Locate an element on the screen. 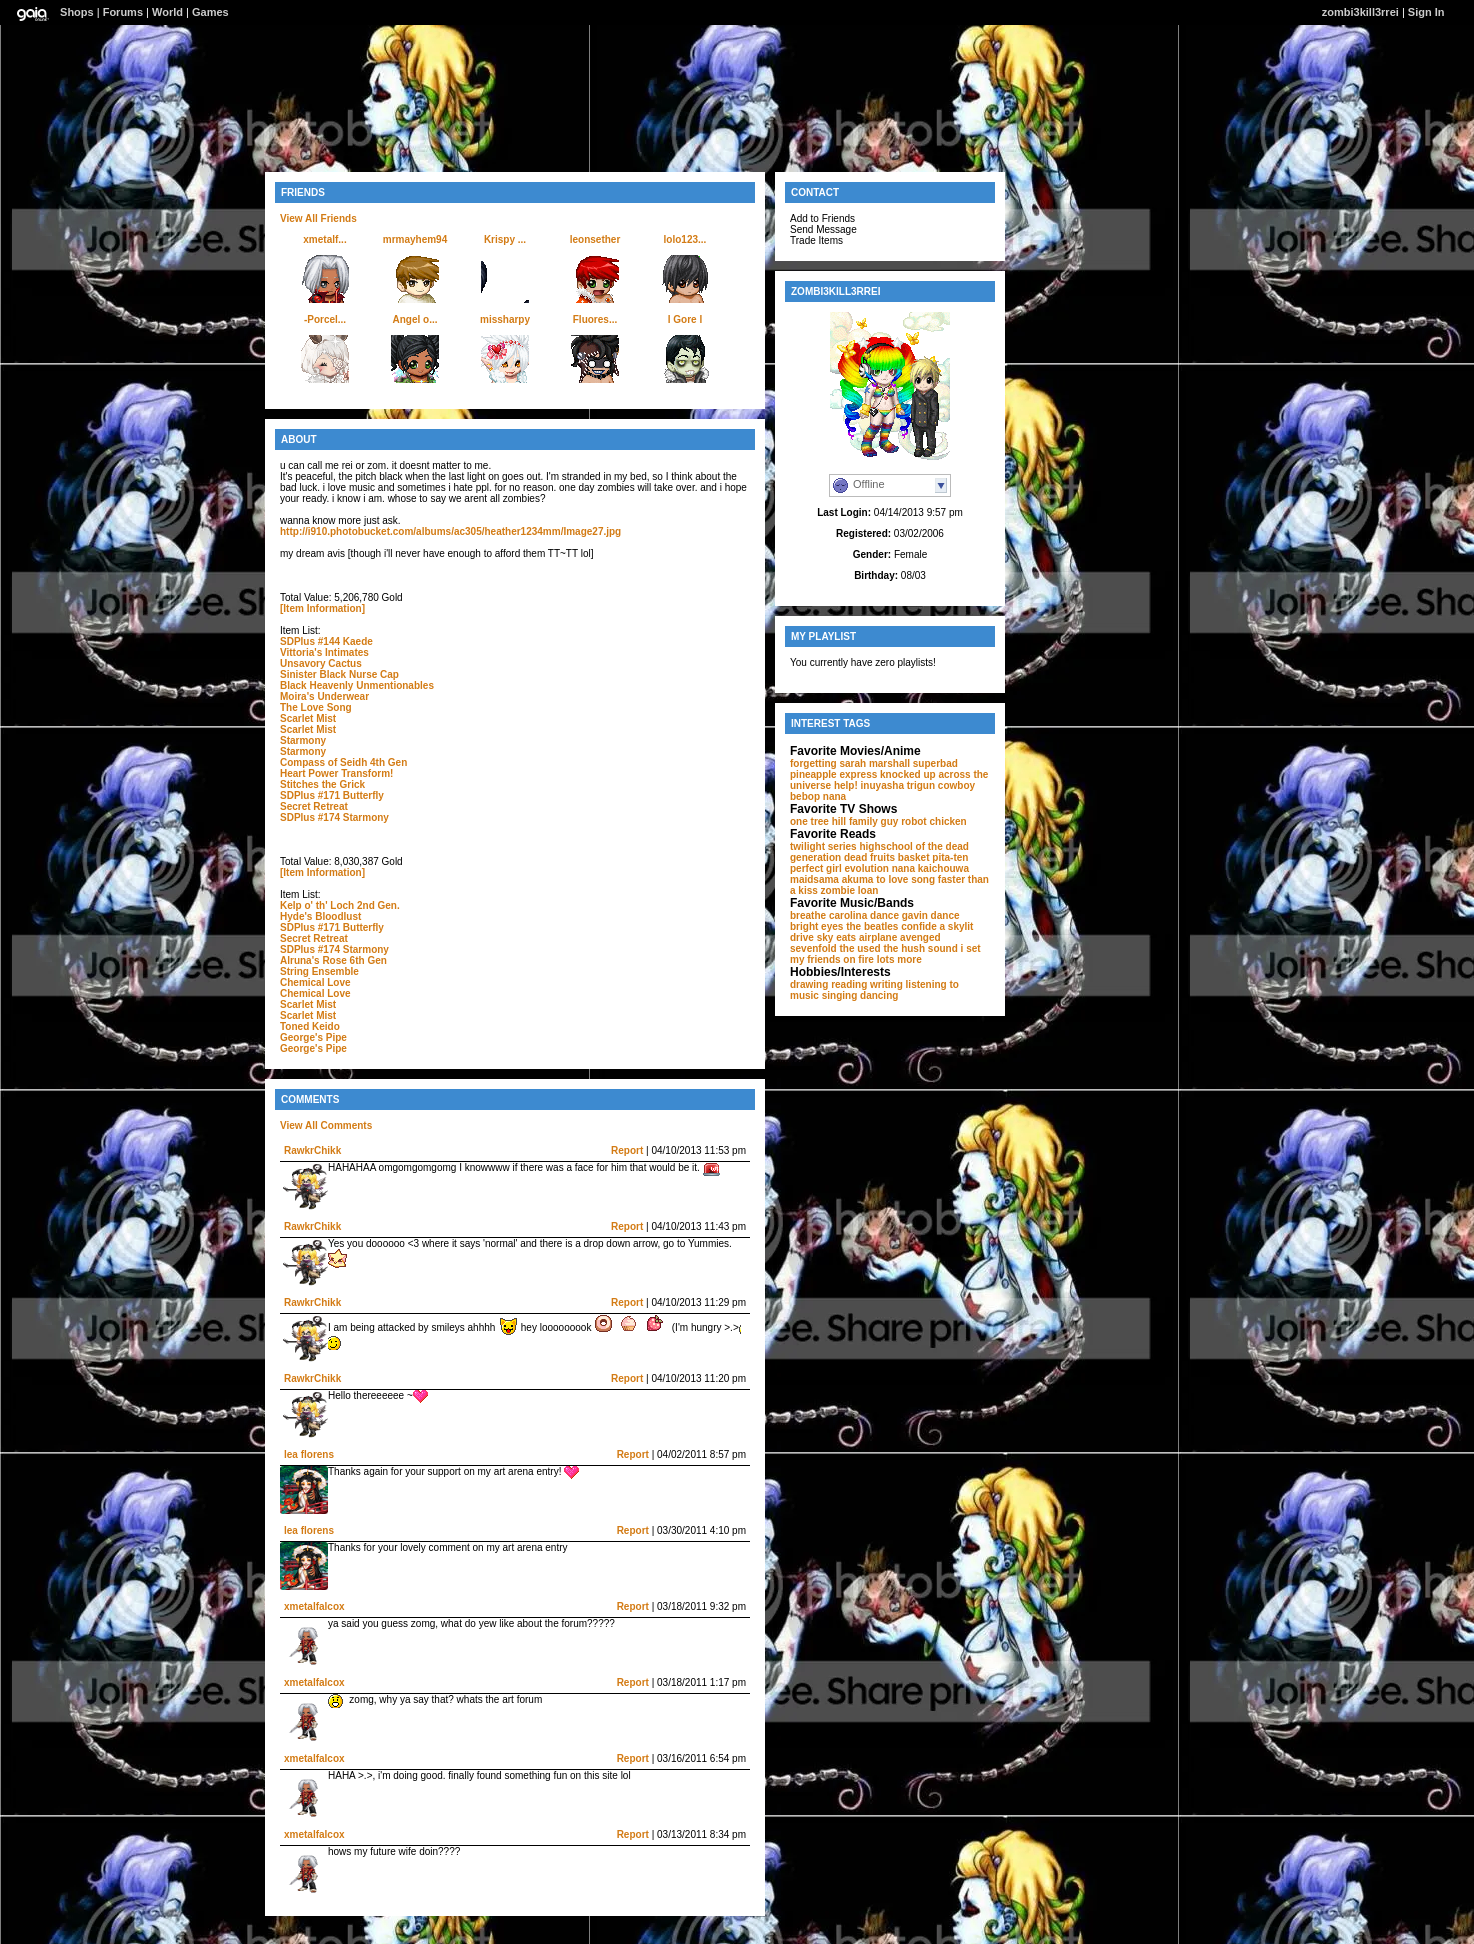  trigun is located at coordinates (921, 785).